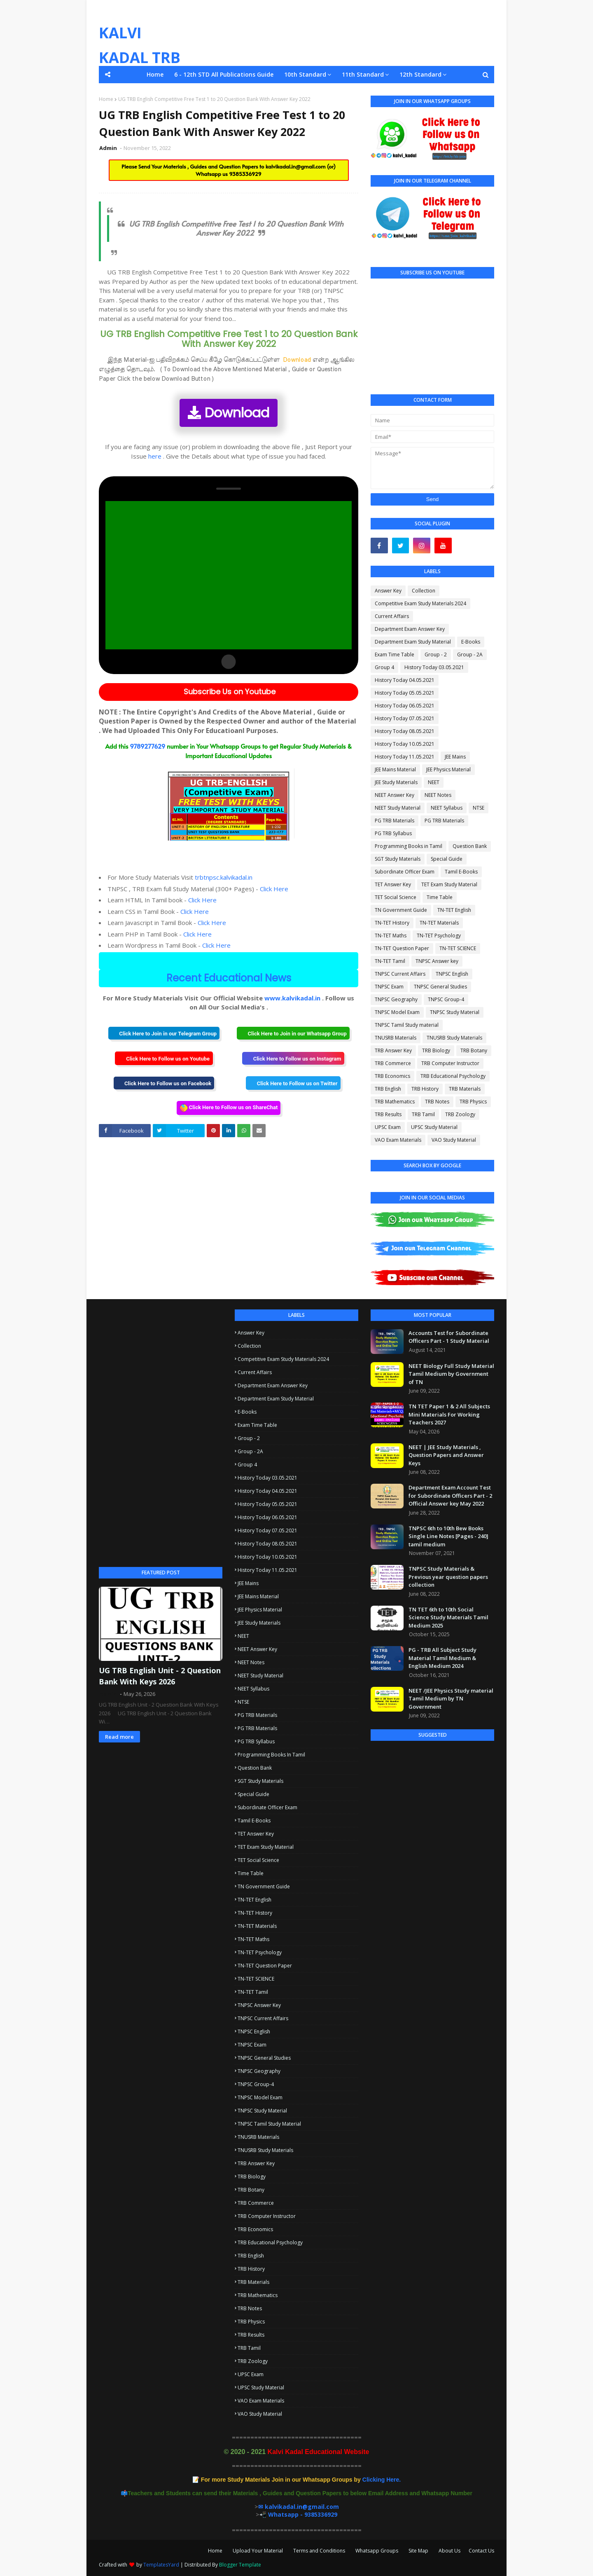 This screenshot has width=593, height=2576. Describe the element at coordinates (457, 948) in the screenshot. I see `TN-TET SCIENCE` at that location.